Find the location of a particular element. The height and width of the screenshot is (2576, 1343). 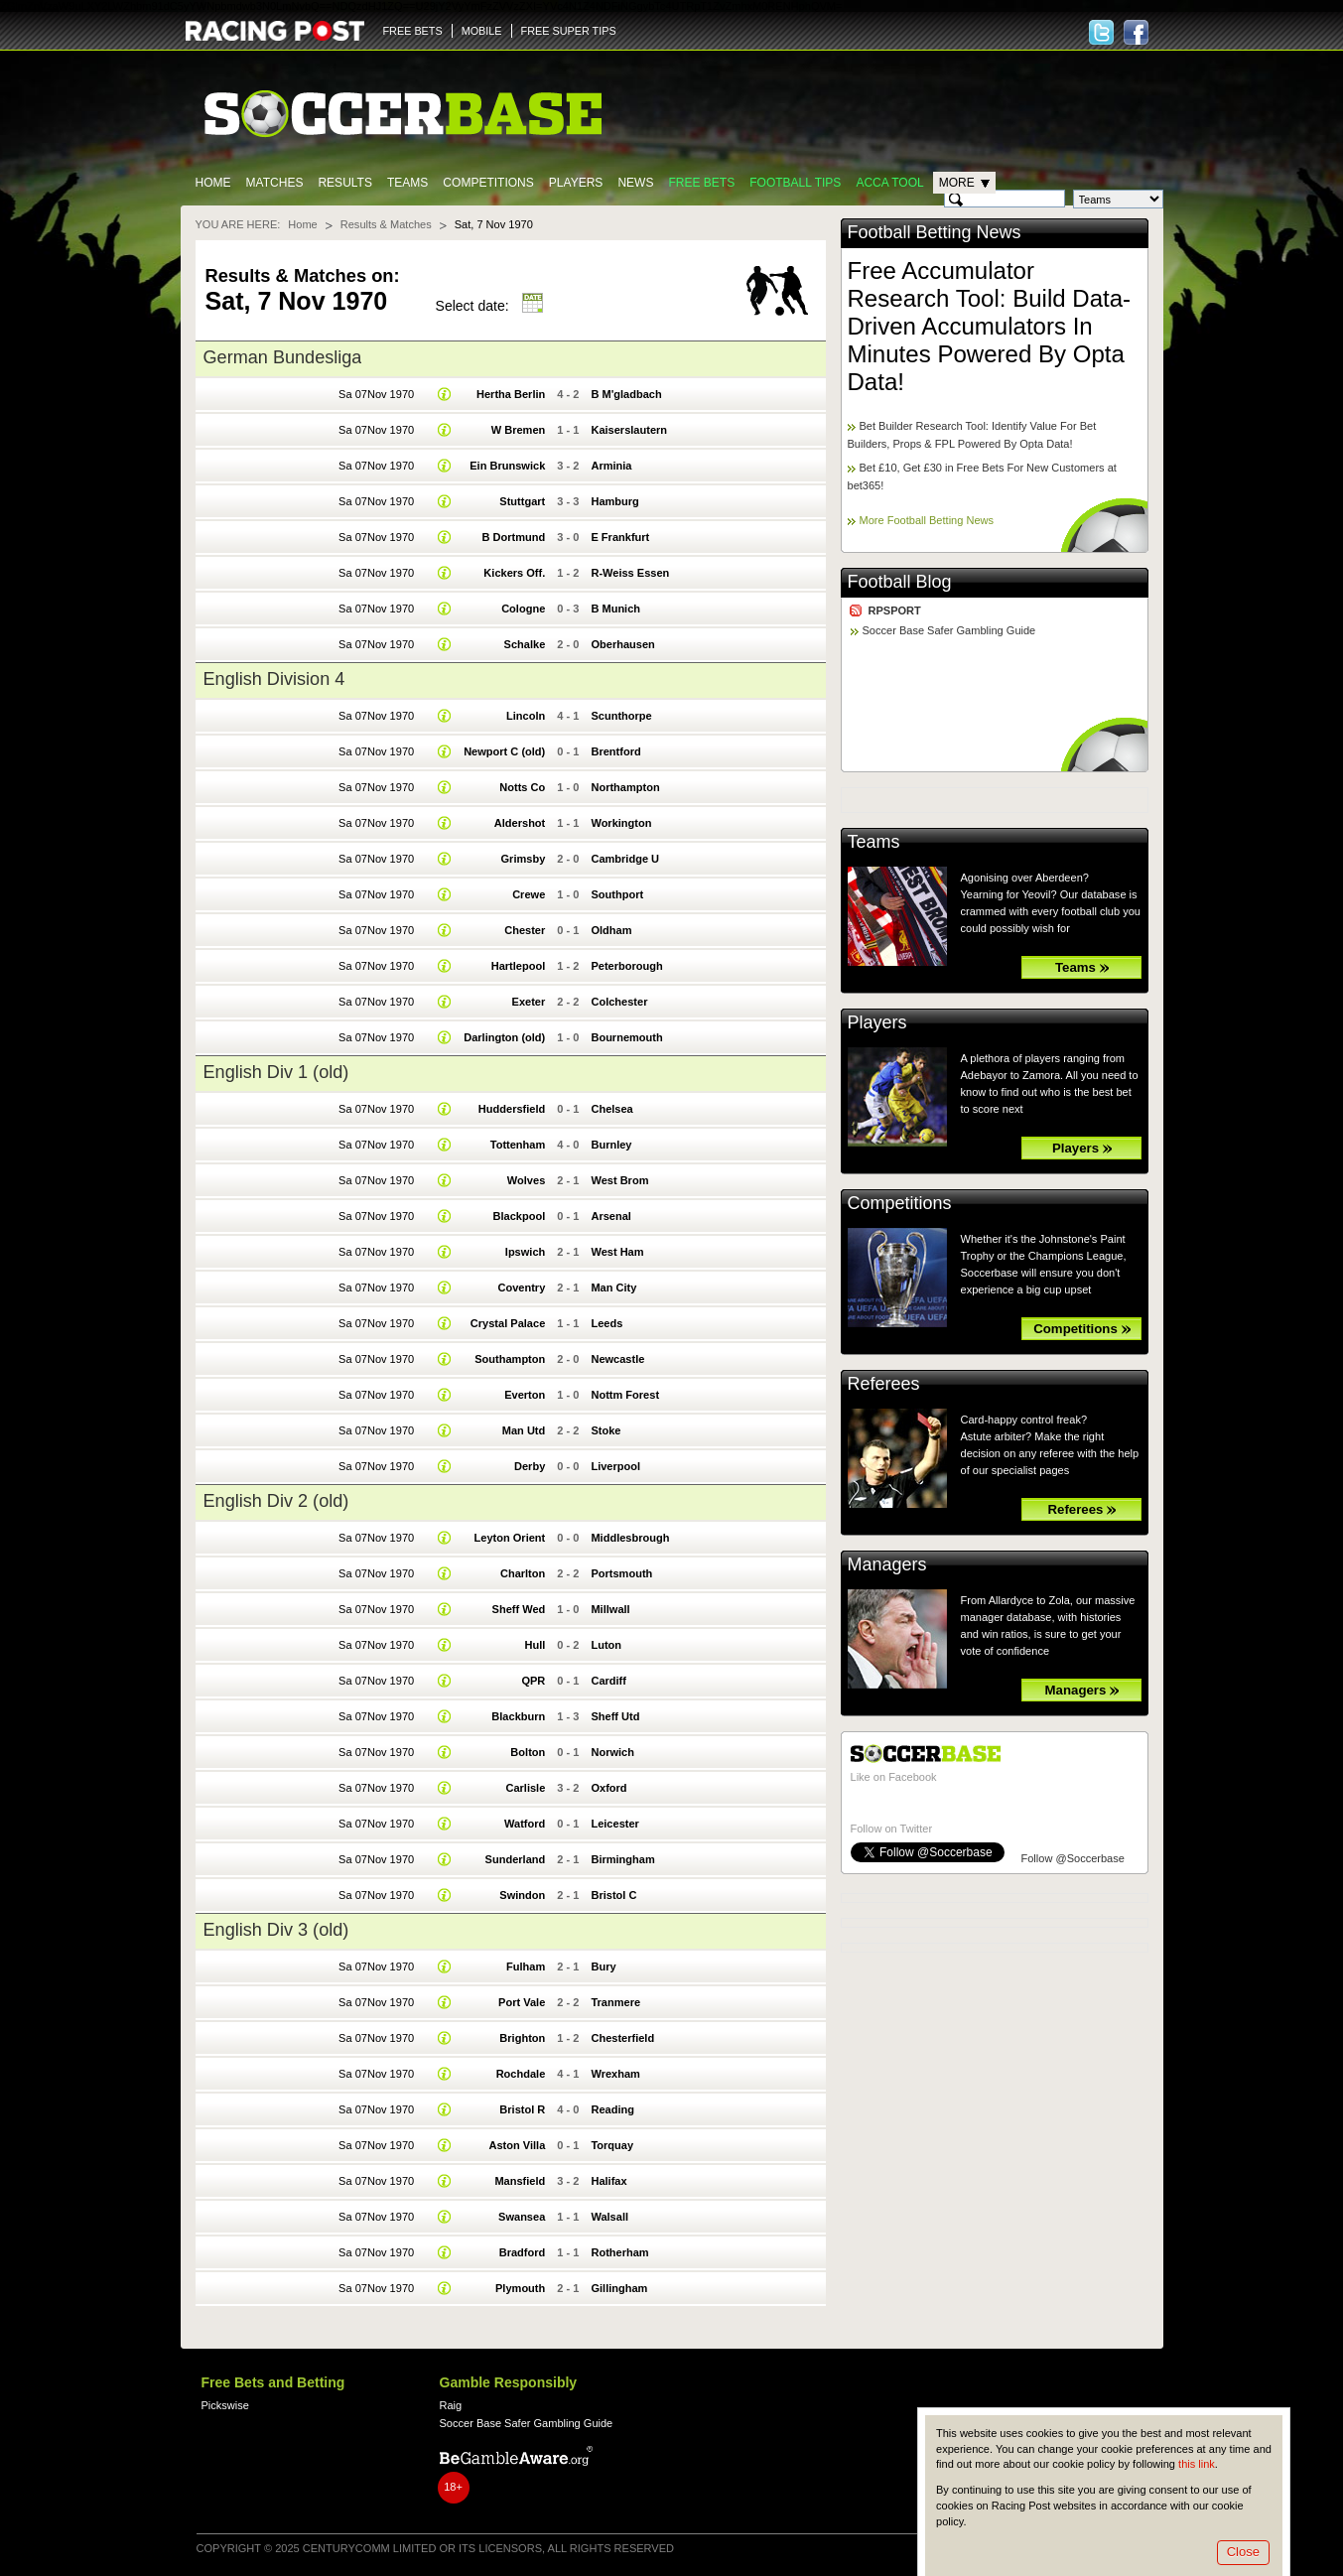

Port Vale is located at coordinates (521, 2002).